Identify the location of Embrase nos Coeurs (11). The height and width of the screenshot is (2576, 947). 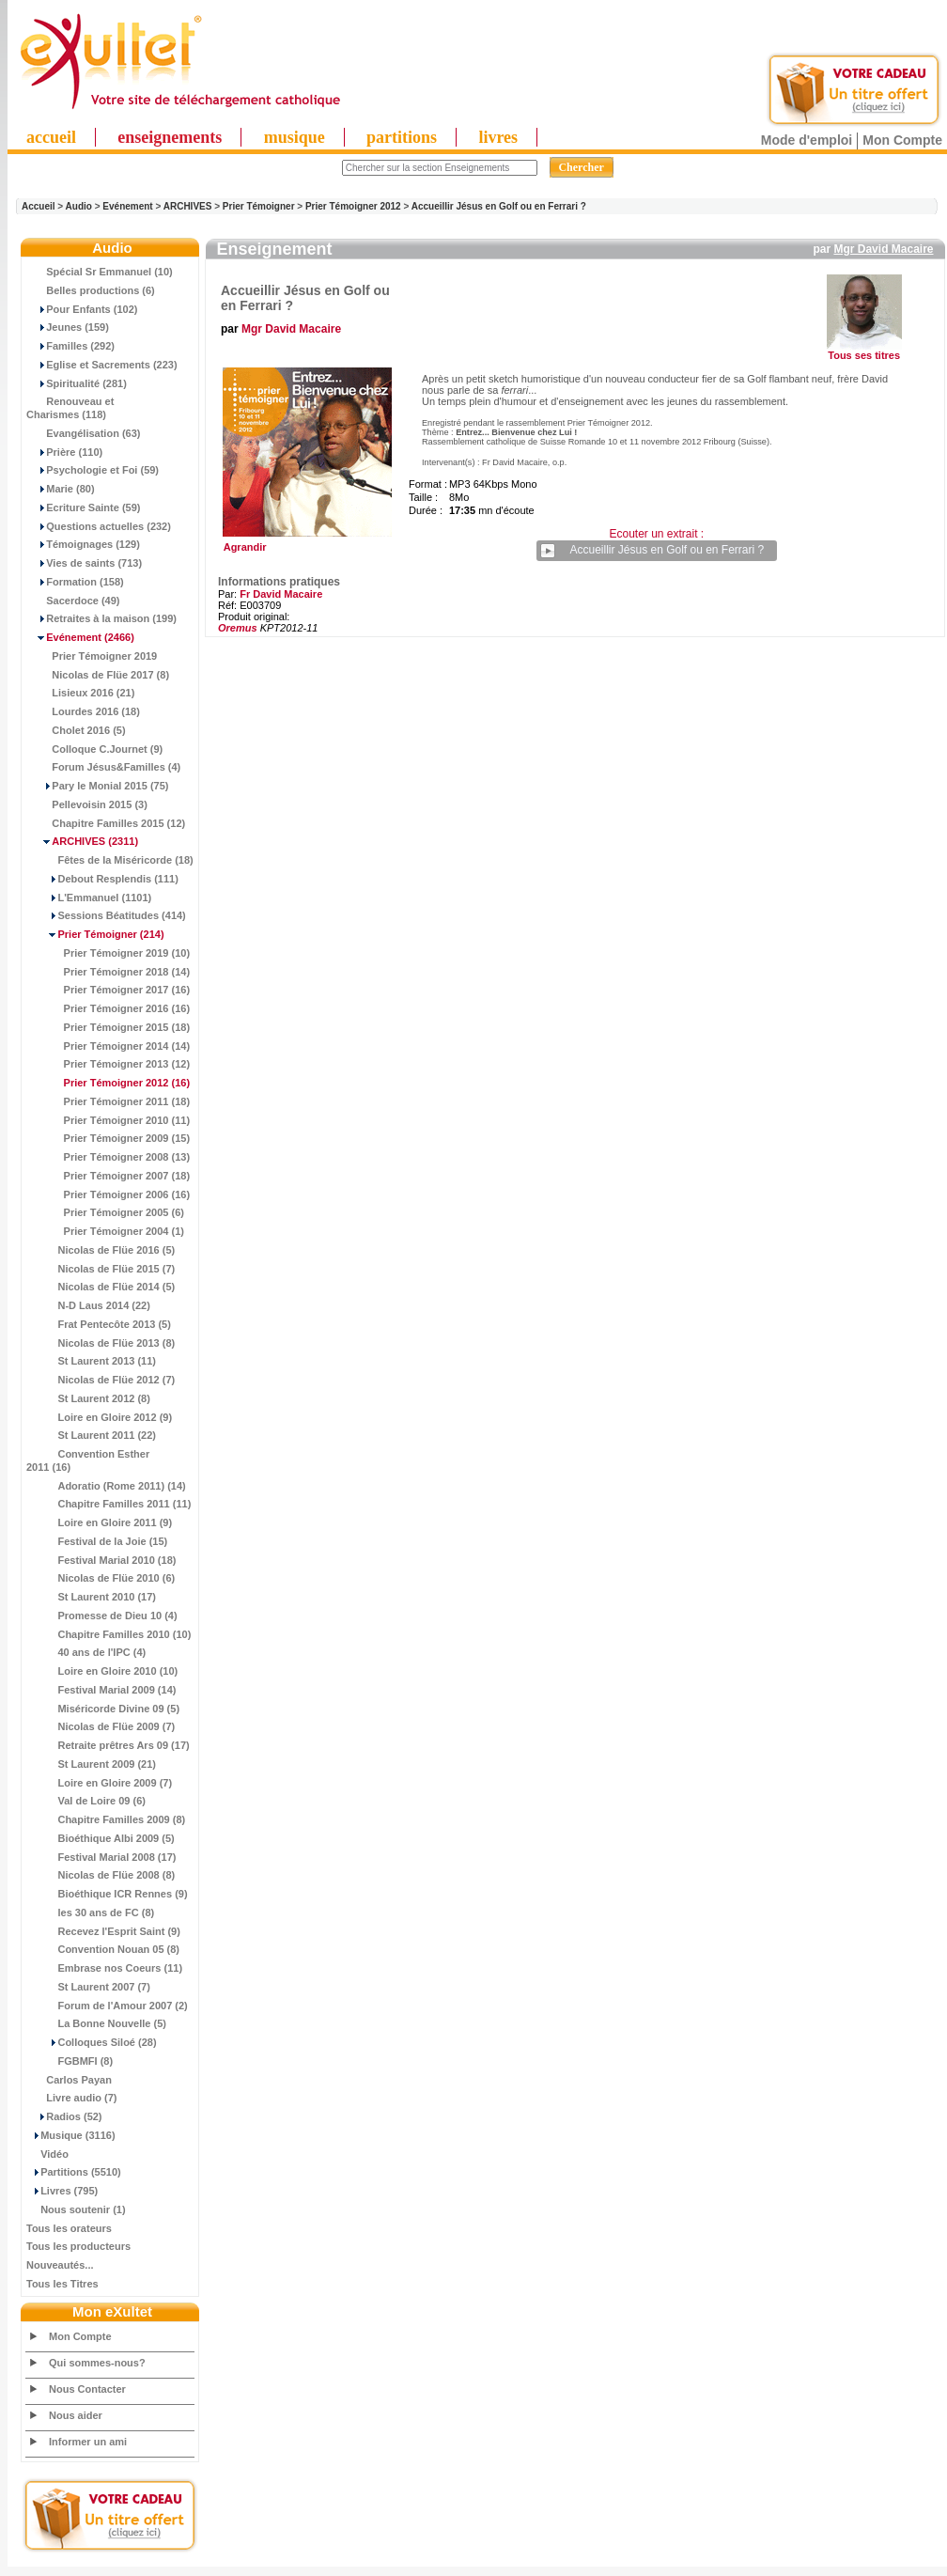
(104, 1968).